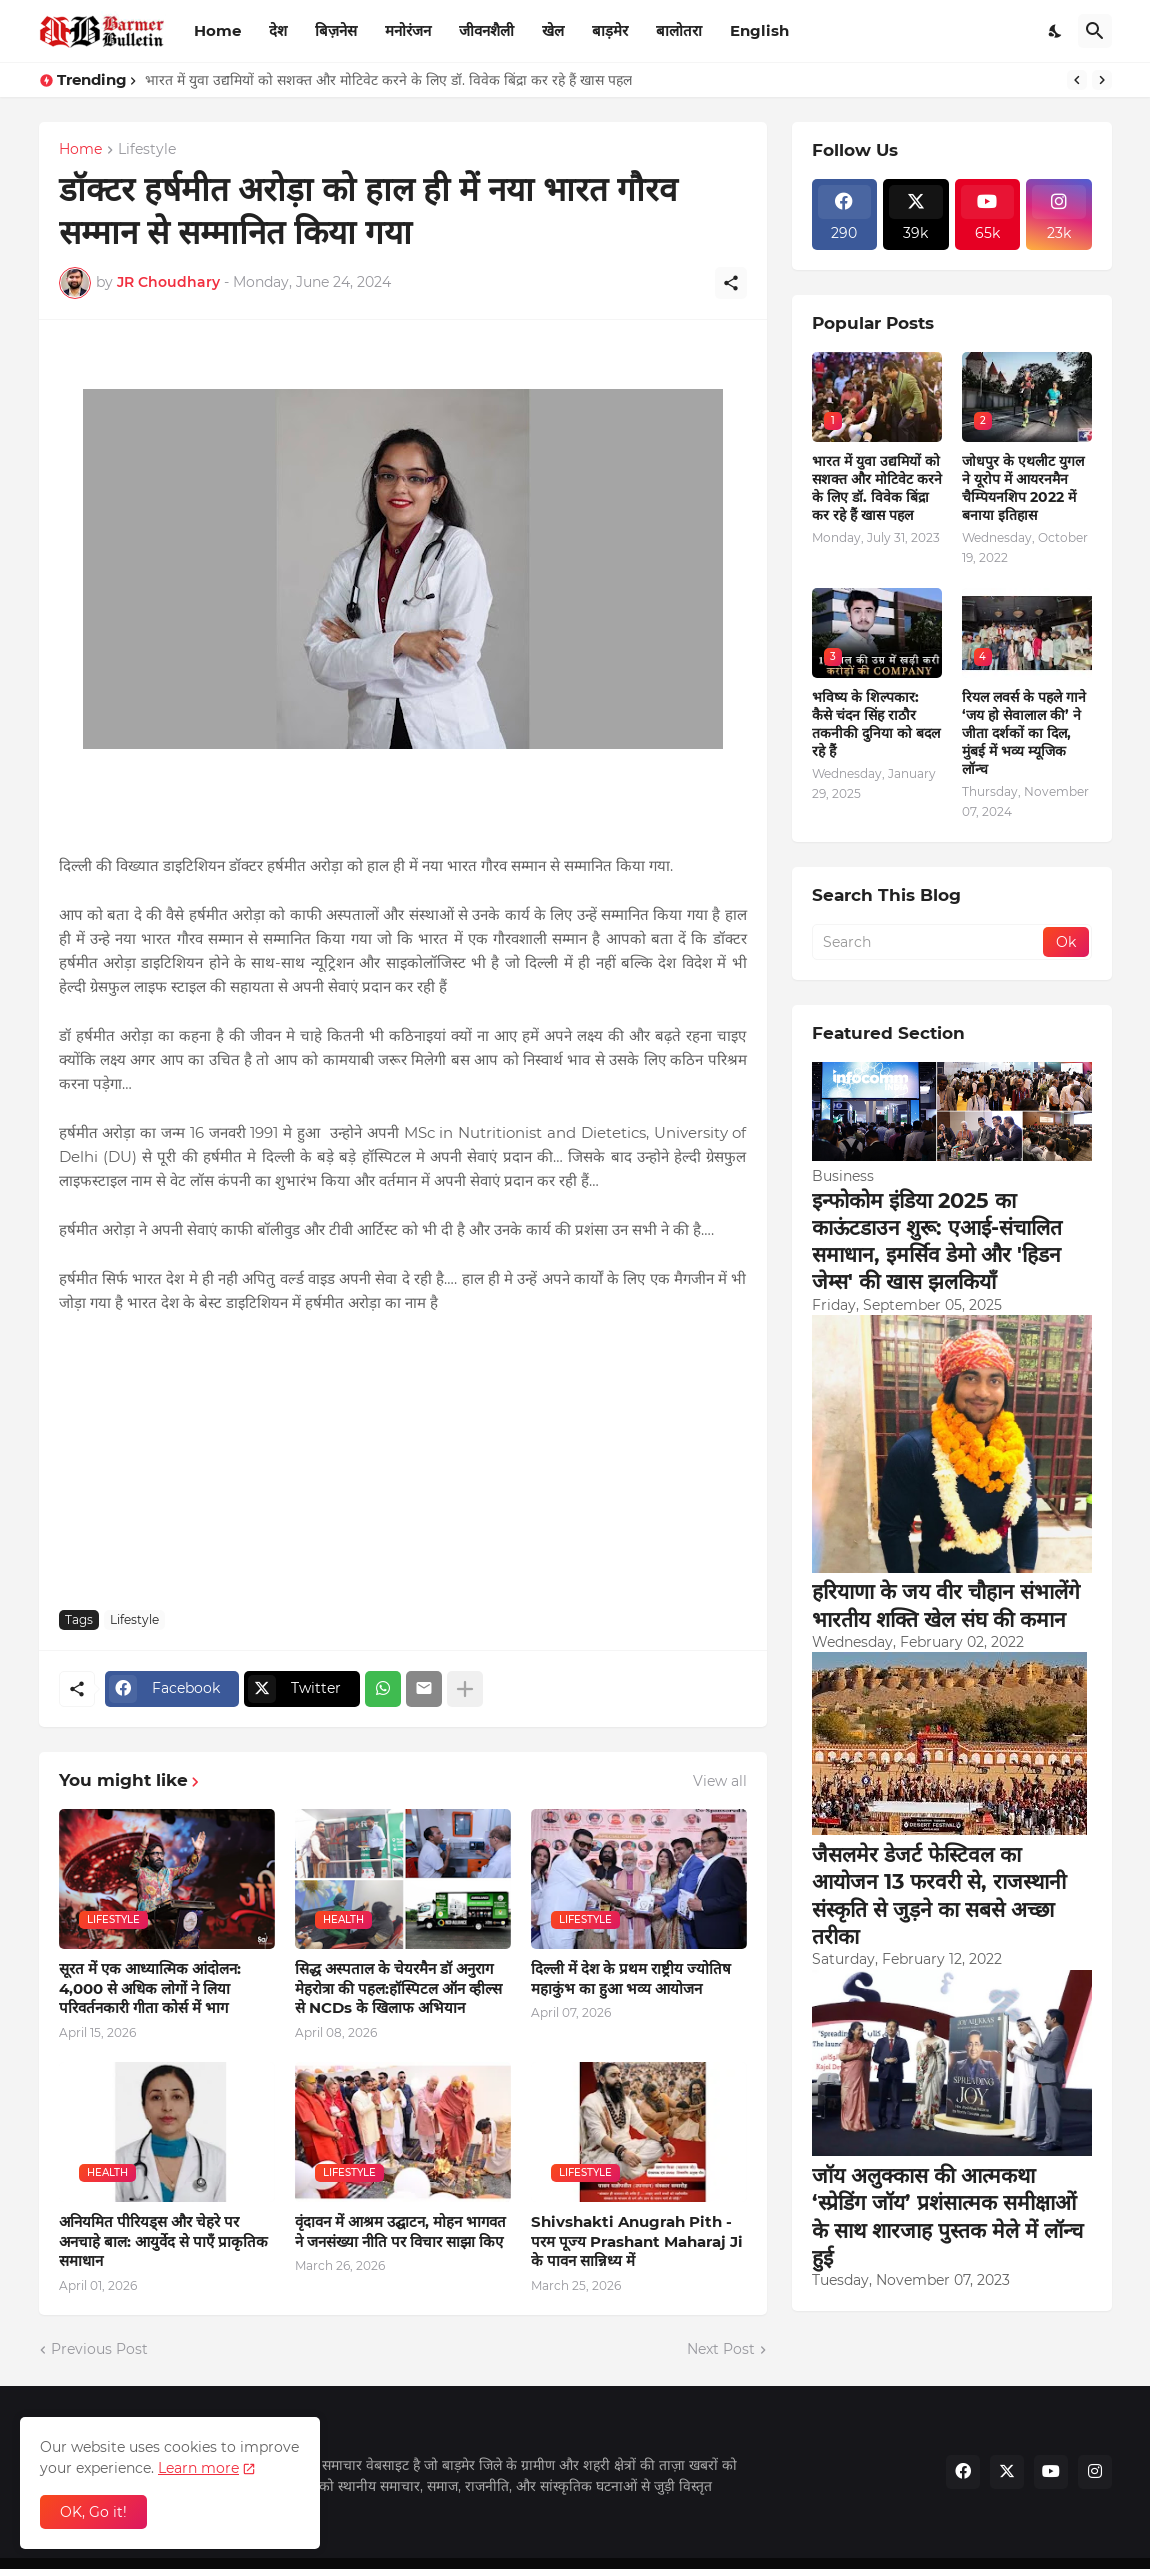 The height and width of the screenshot is (2569, 1150). What do you see at coordinates (408, 30) in the screenshot?
I see `मनोरंजन` at bounding box center [408, 30].